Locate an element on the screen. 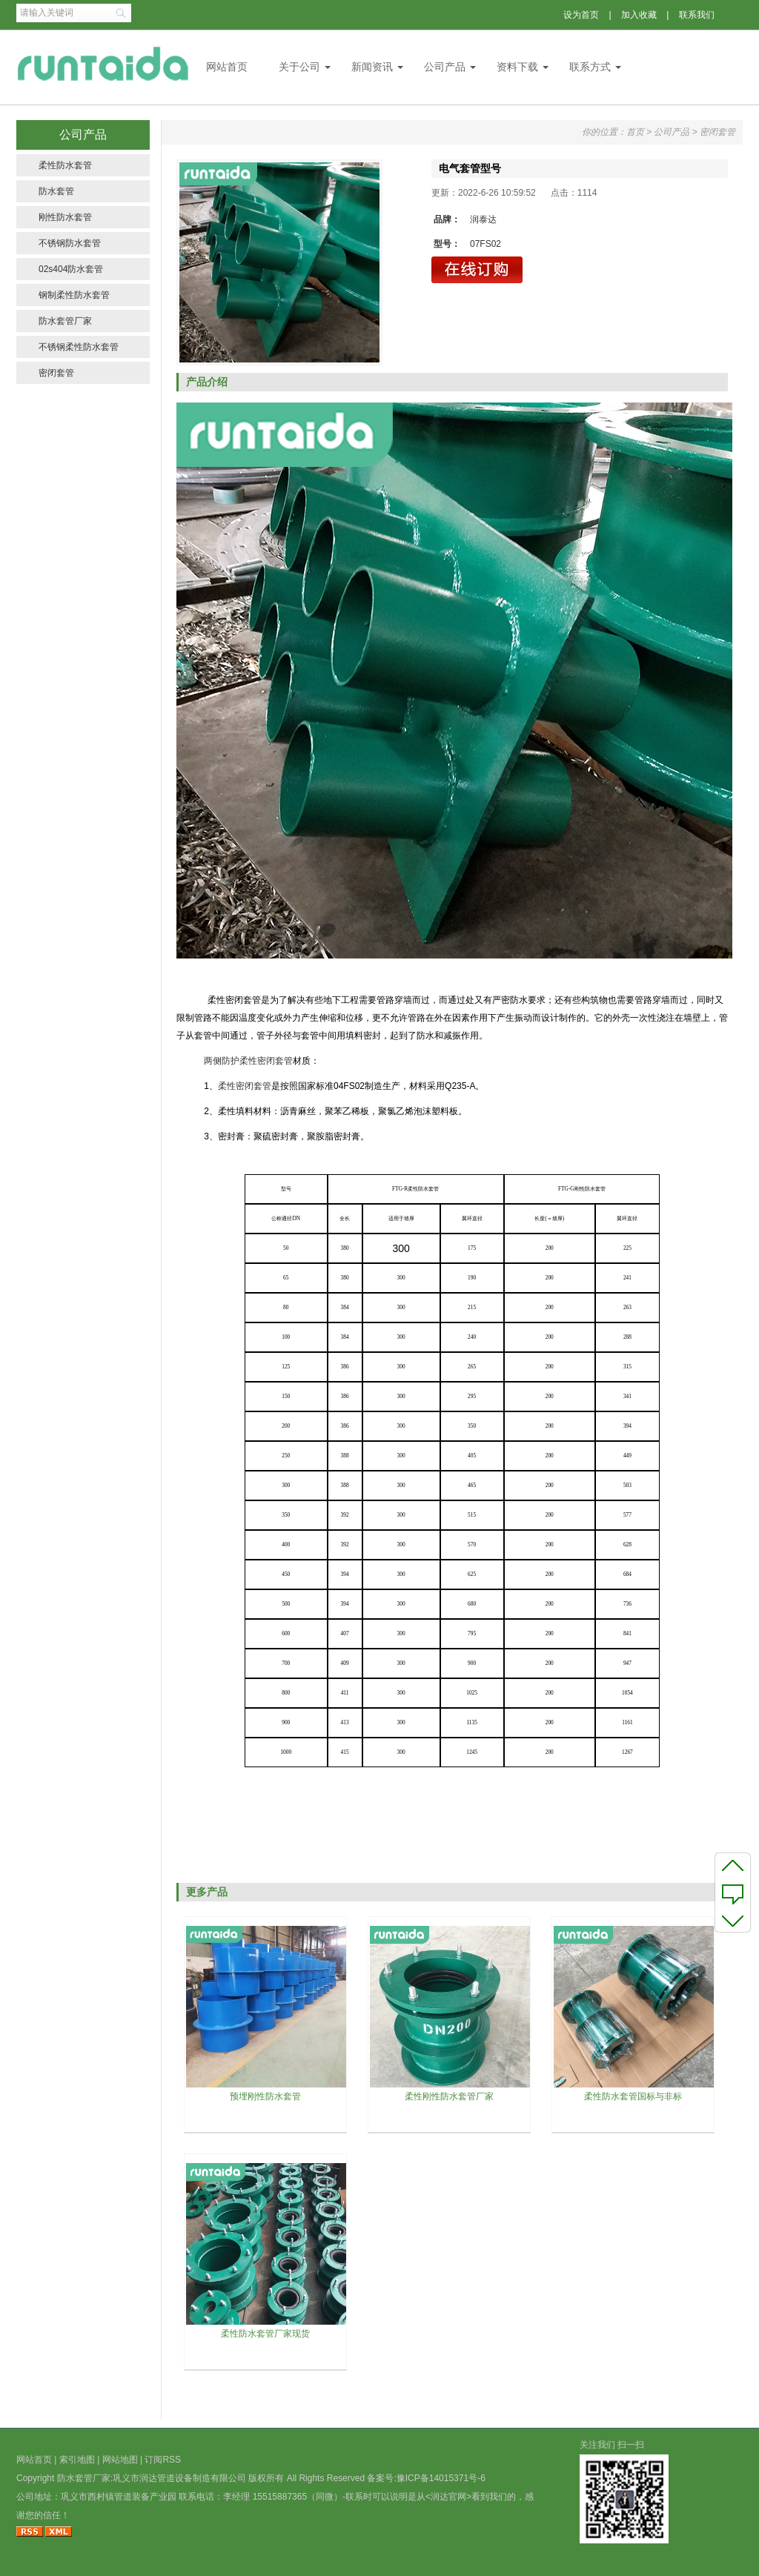  设为首页 is located at coordinates (581, 15).